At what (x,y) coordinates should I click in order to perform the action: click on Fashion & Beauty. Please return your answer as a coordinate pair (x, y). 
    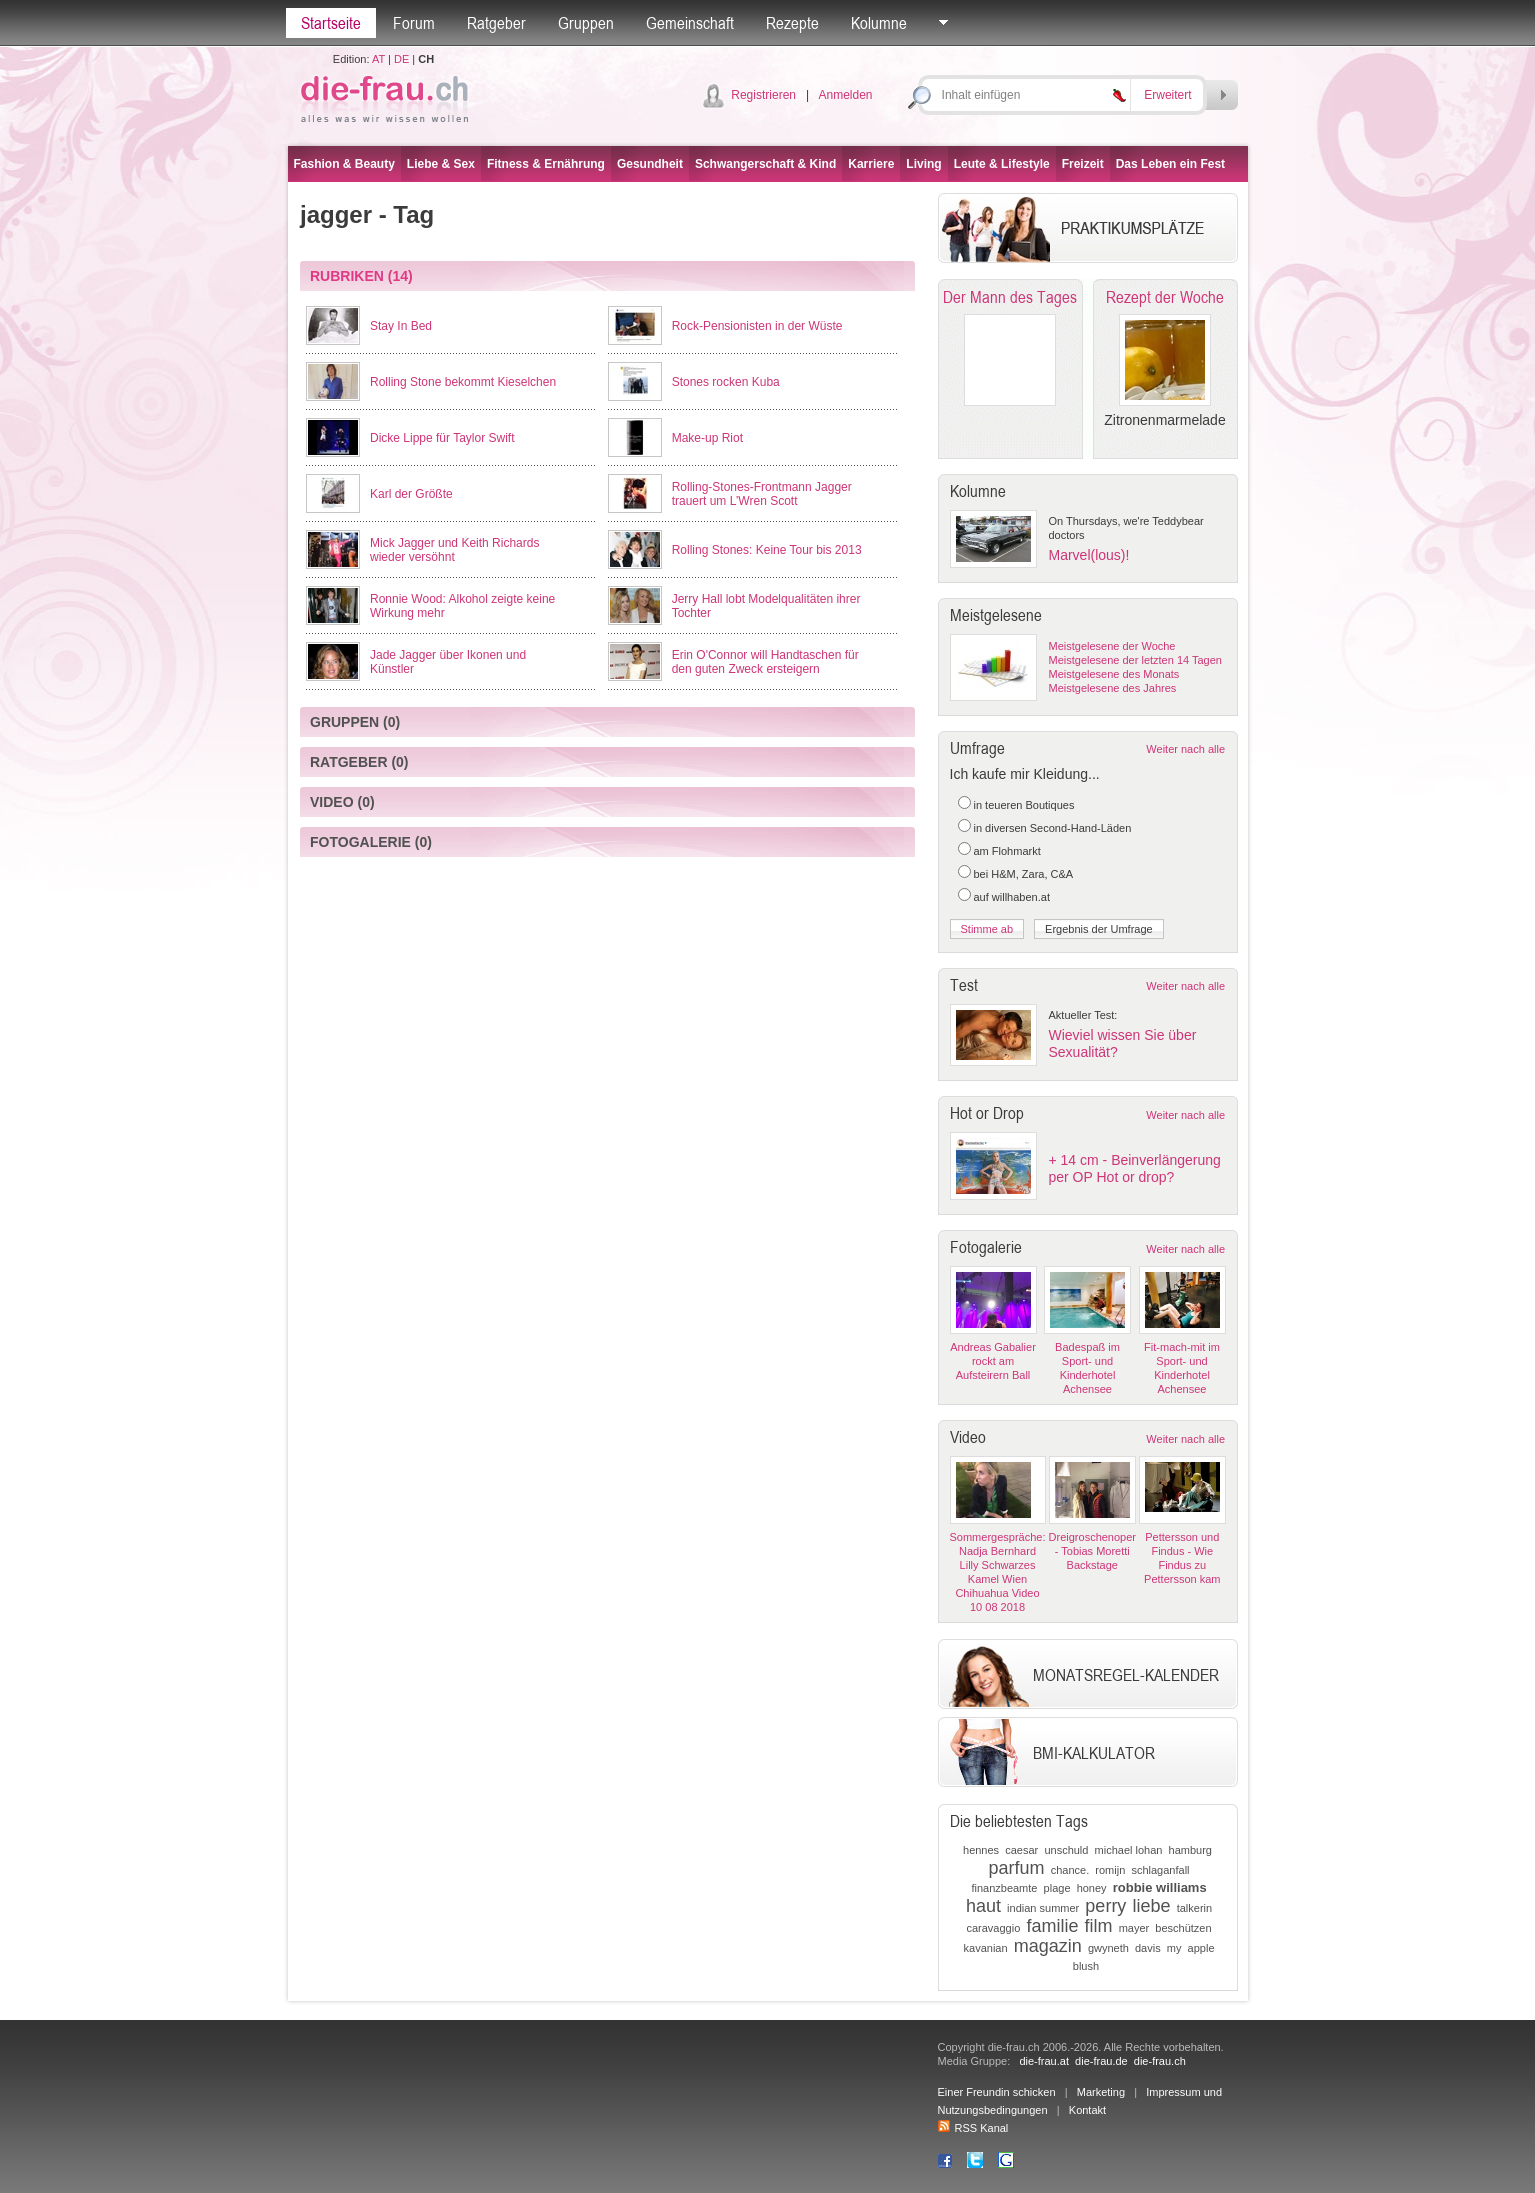
    Looking at the image, I should click on (344, 164).